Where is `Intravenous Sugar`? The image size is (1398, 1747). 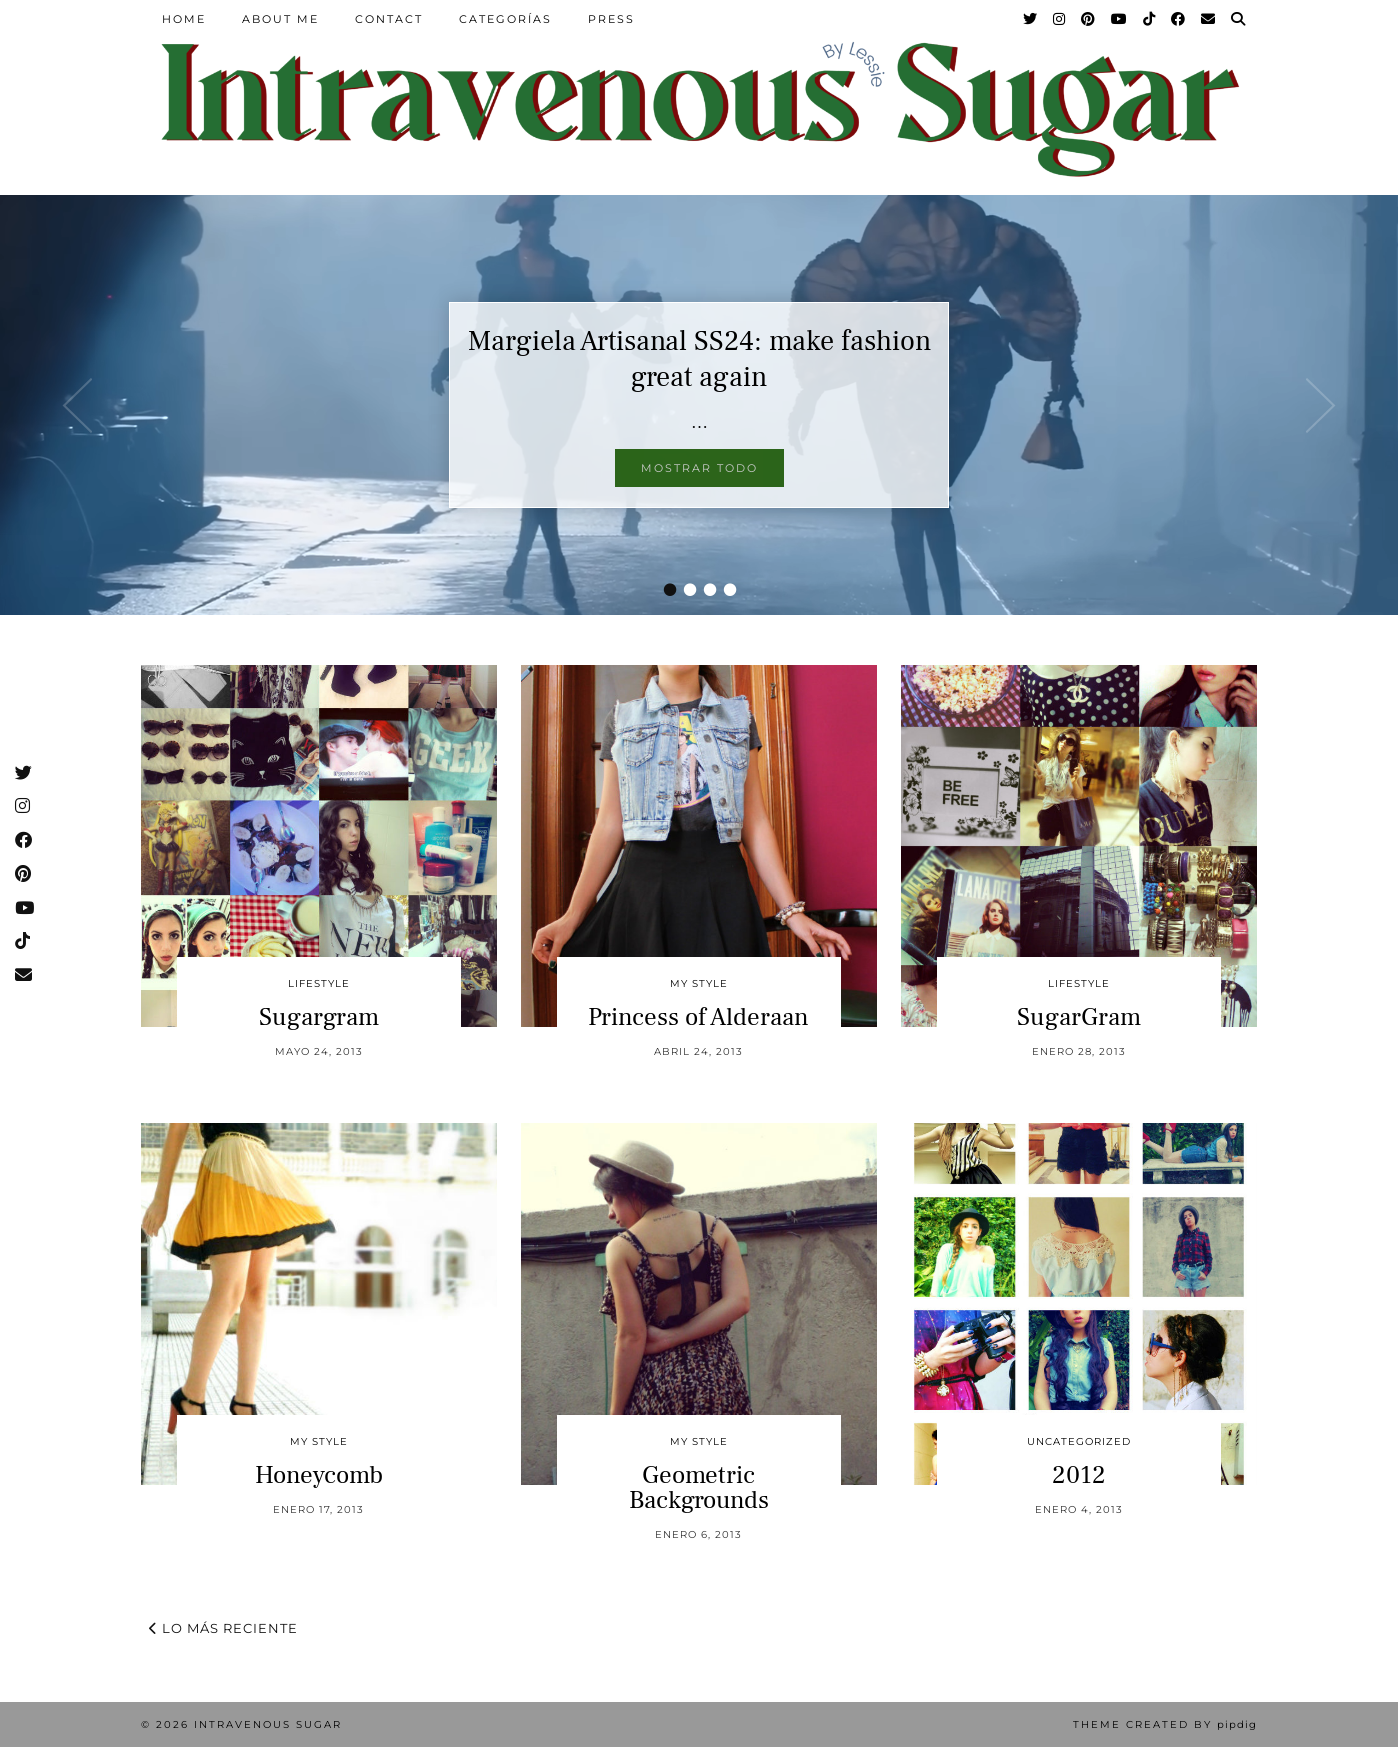 Intravenous Sugar is located at coordinates (268, 1724).